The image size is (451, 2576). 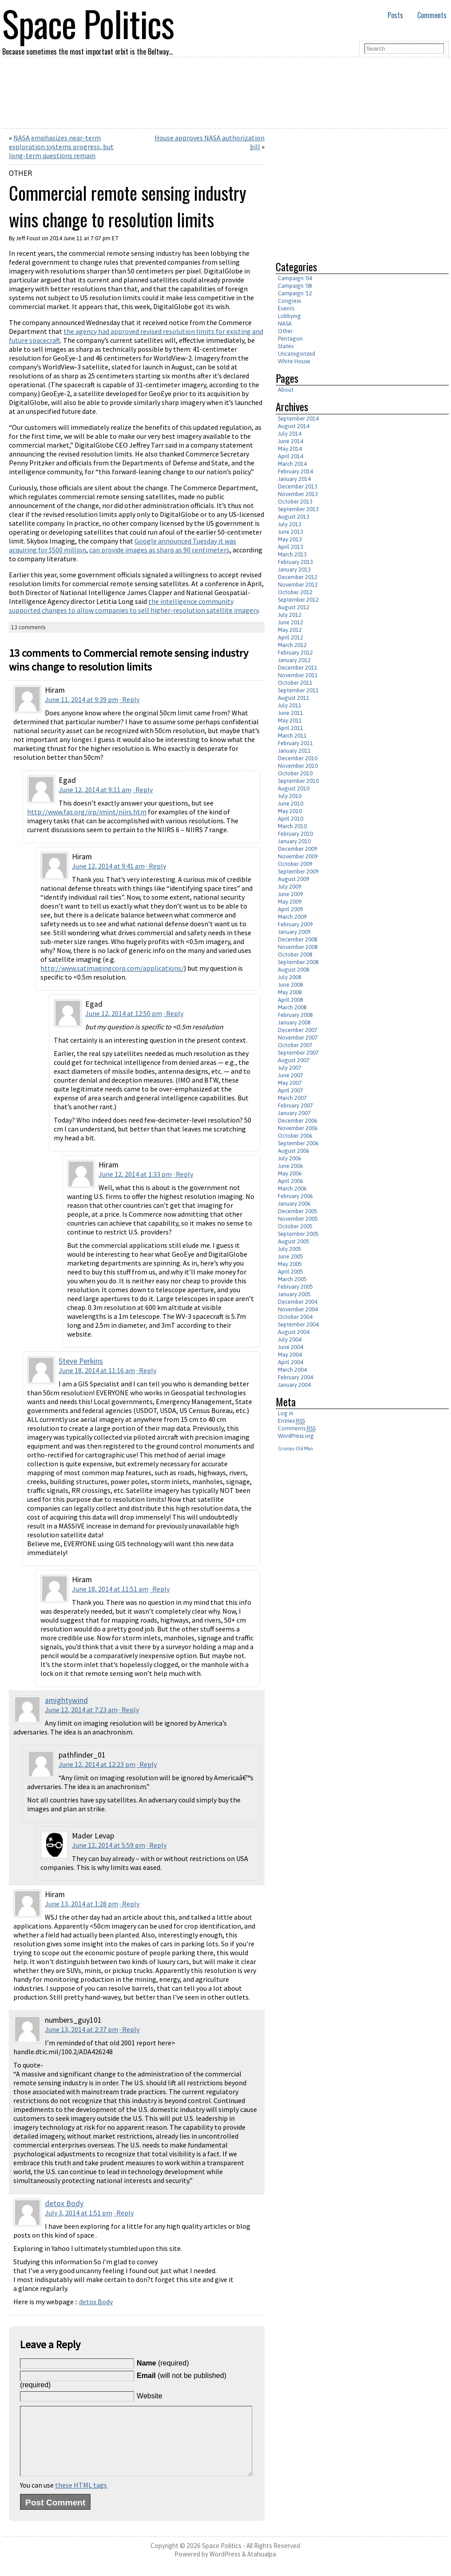 I want to click on November 2011, so click(x=298, y=675).